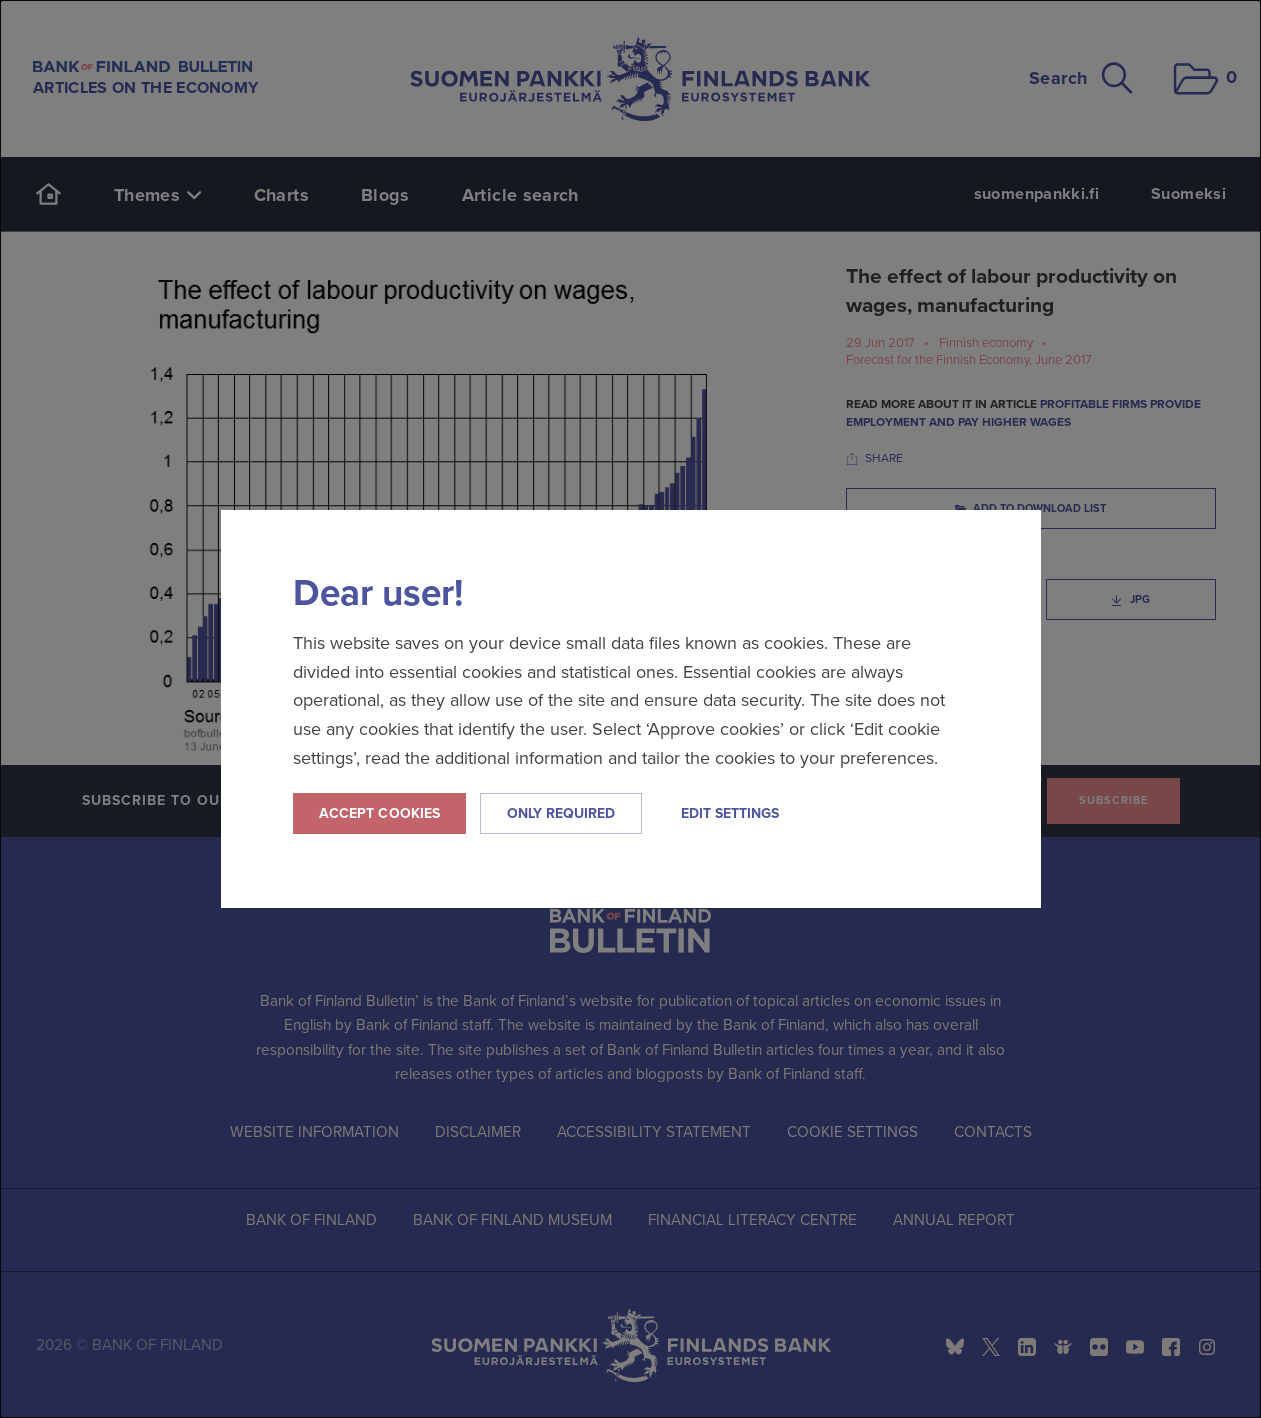 This screenshot has width=1261, height=1418. Describe the element at coordinates (380, 813) in the screenshot. I see `Accept cookies` at that location.